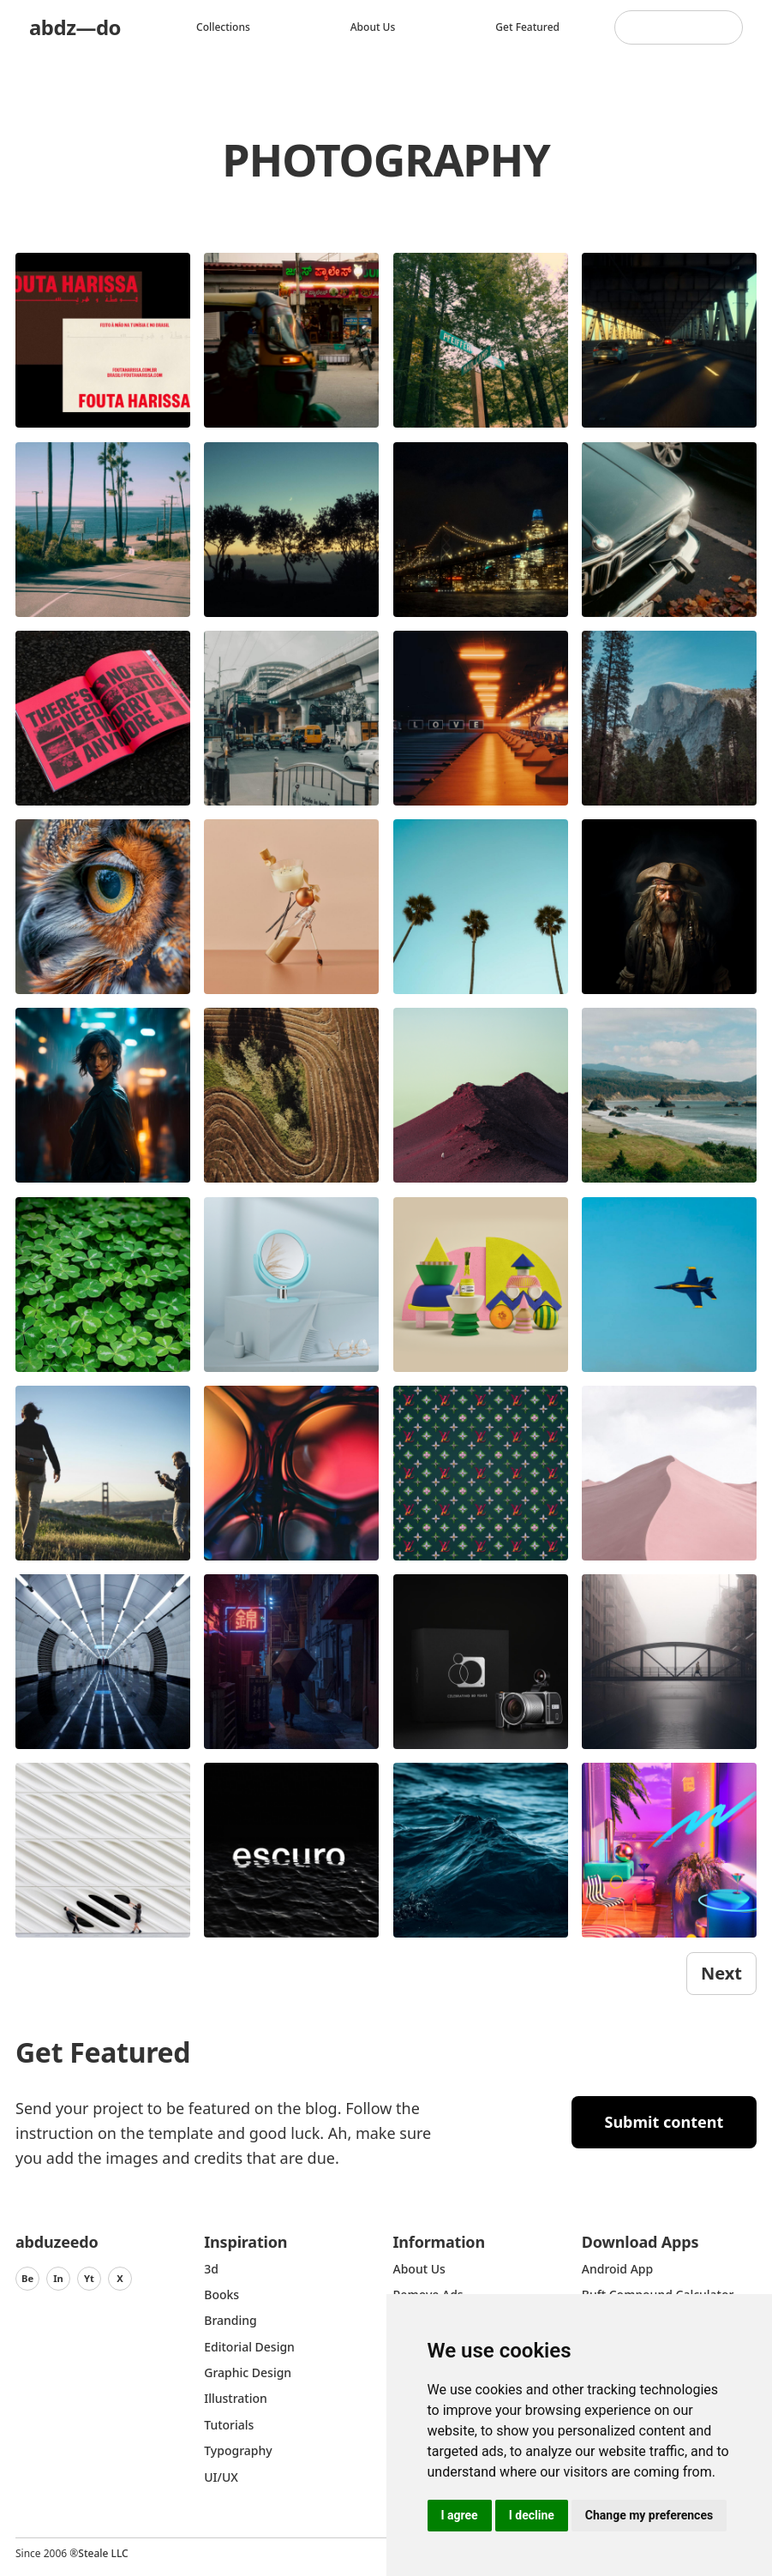  I want to click on about us, so click(419, 2269).